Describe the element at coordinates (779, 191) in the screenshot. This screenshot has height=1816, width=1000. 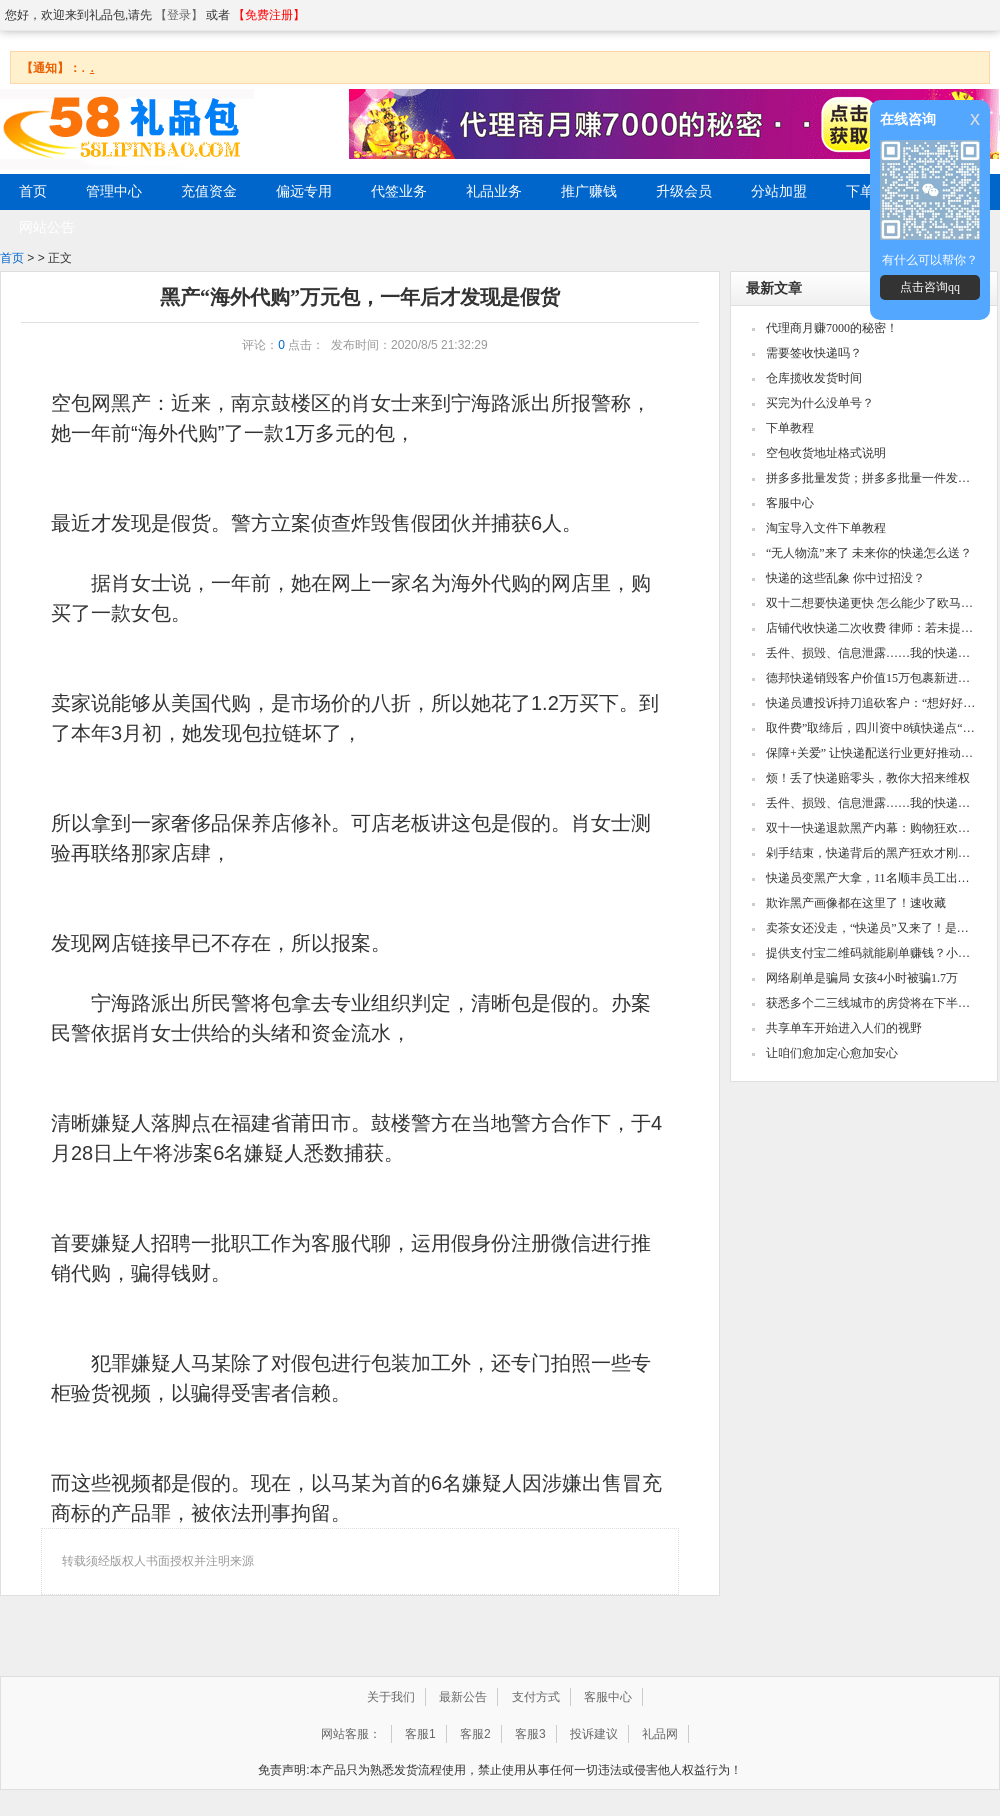
I see `分站加盟` at that location.